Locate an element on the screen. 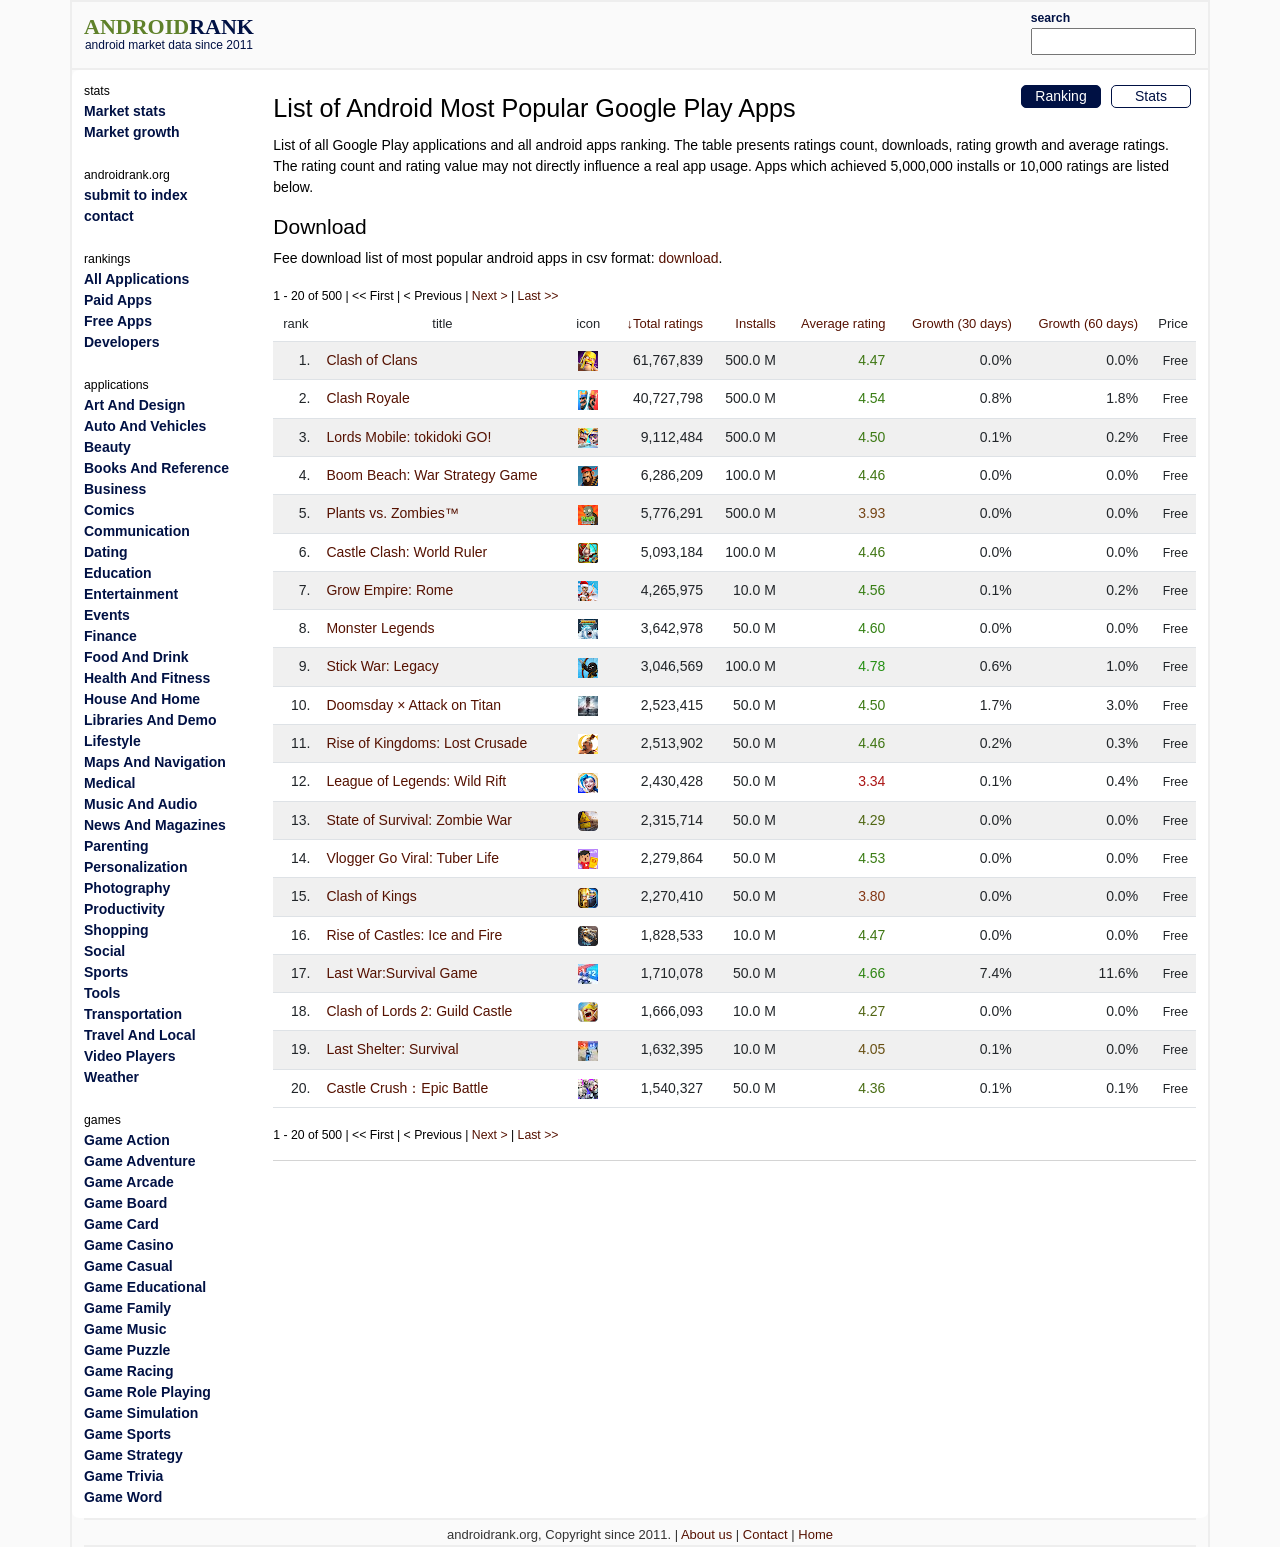 The height and width of the screenshot is (1547, 1280). Clash of Lords 2: Guild Castle is located at coordinates (419, 1011).